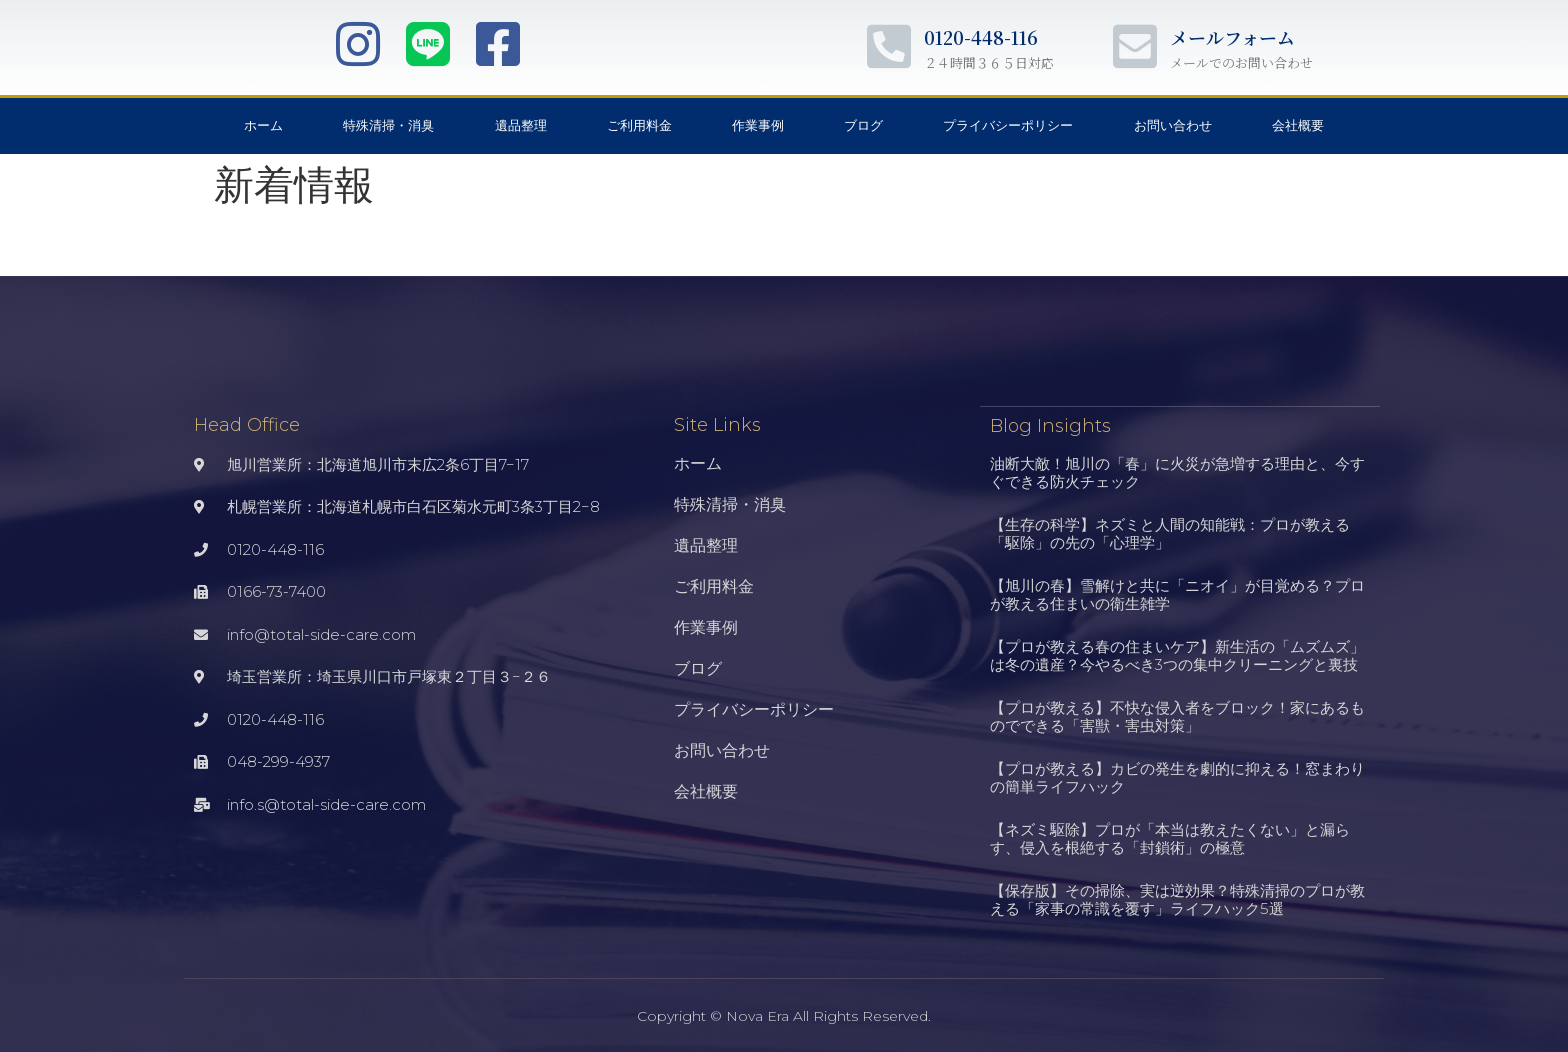  Describe the element at coordinates (1008, 125) in the screenshot. I see `プライバシーポリシー` at that location.